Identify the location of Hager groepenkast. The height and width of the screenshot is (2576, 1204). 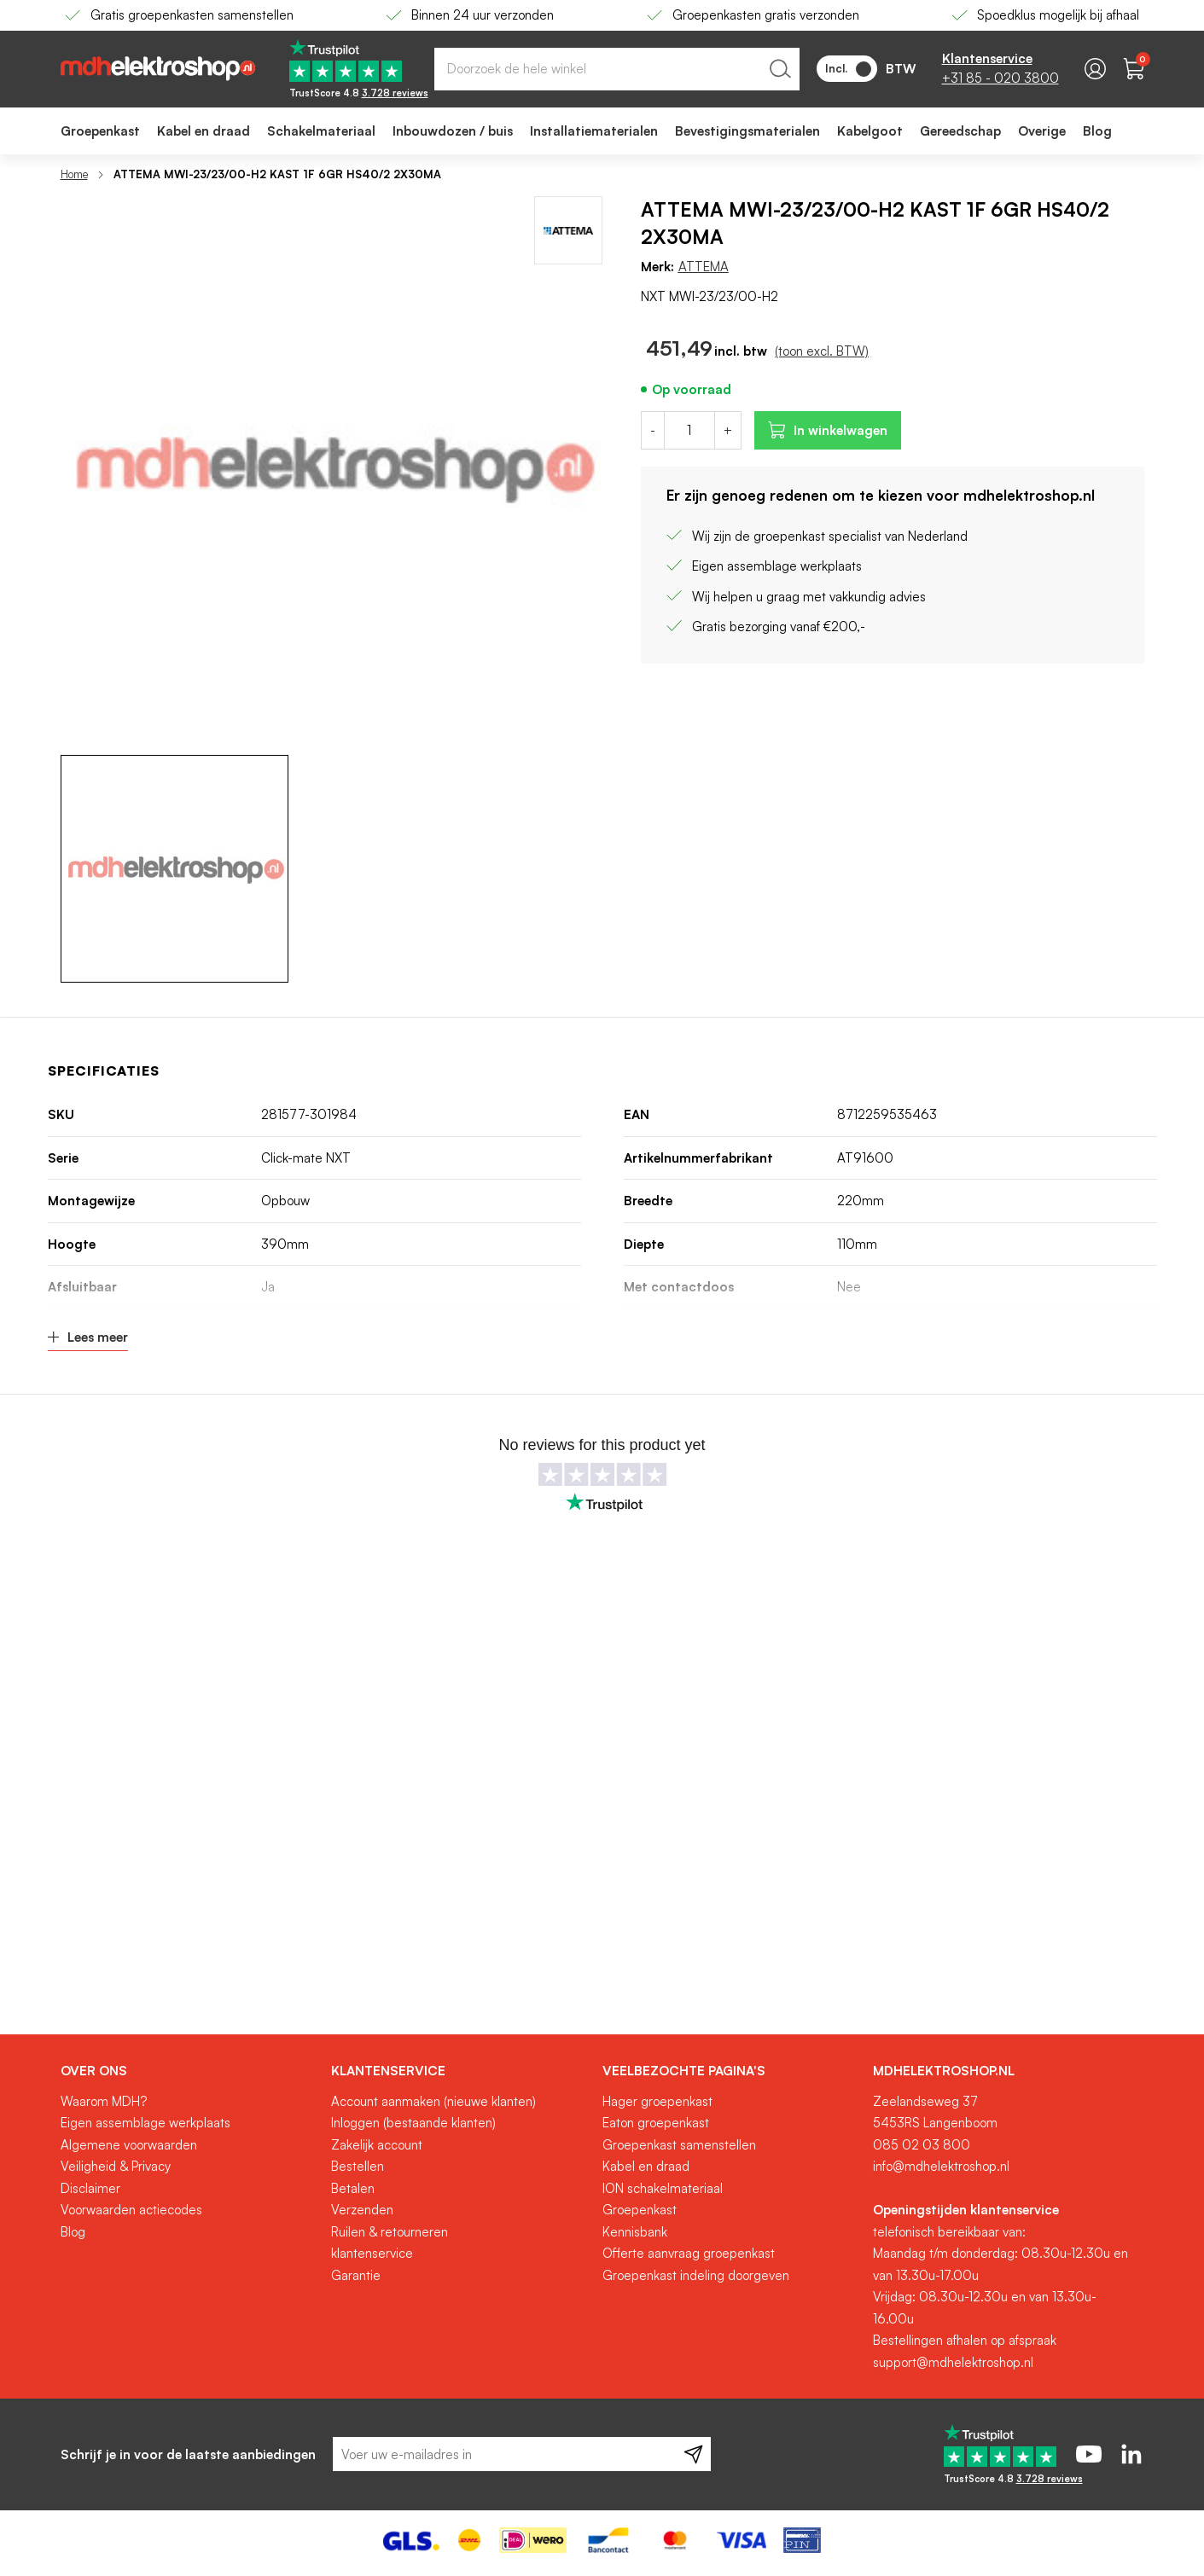
(657, 2101).